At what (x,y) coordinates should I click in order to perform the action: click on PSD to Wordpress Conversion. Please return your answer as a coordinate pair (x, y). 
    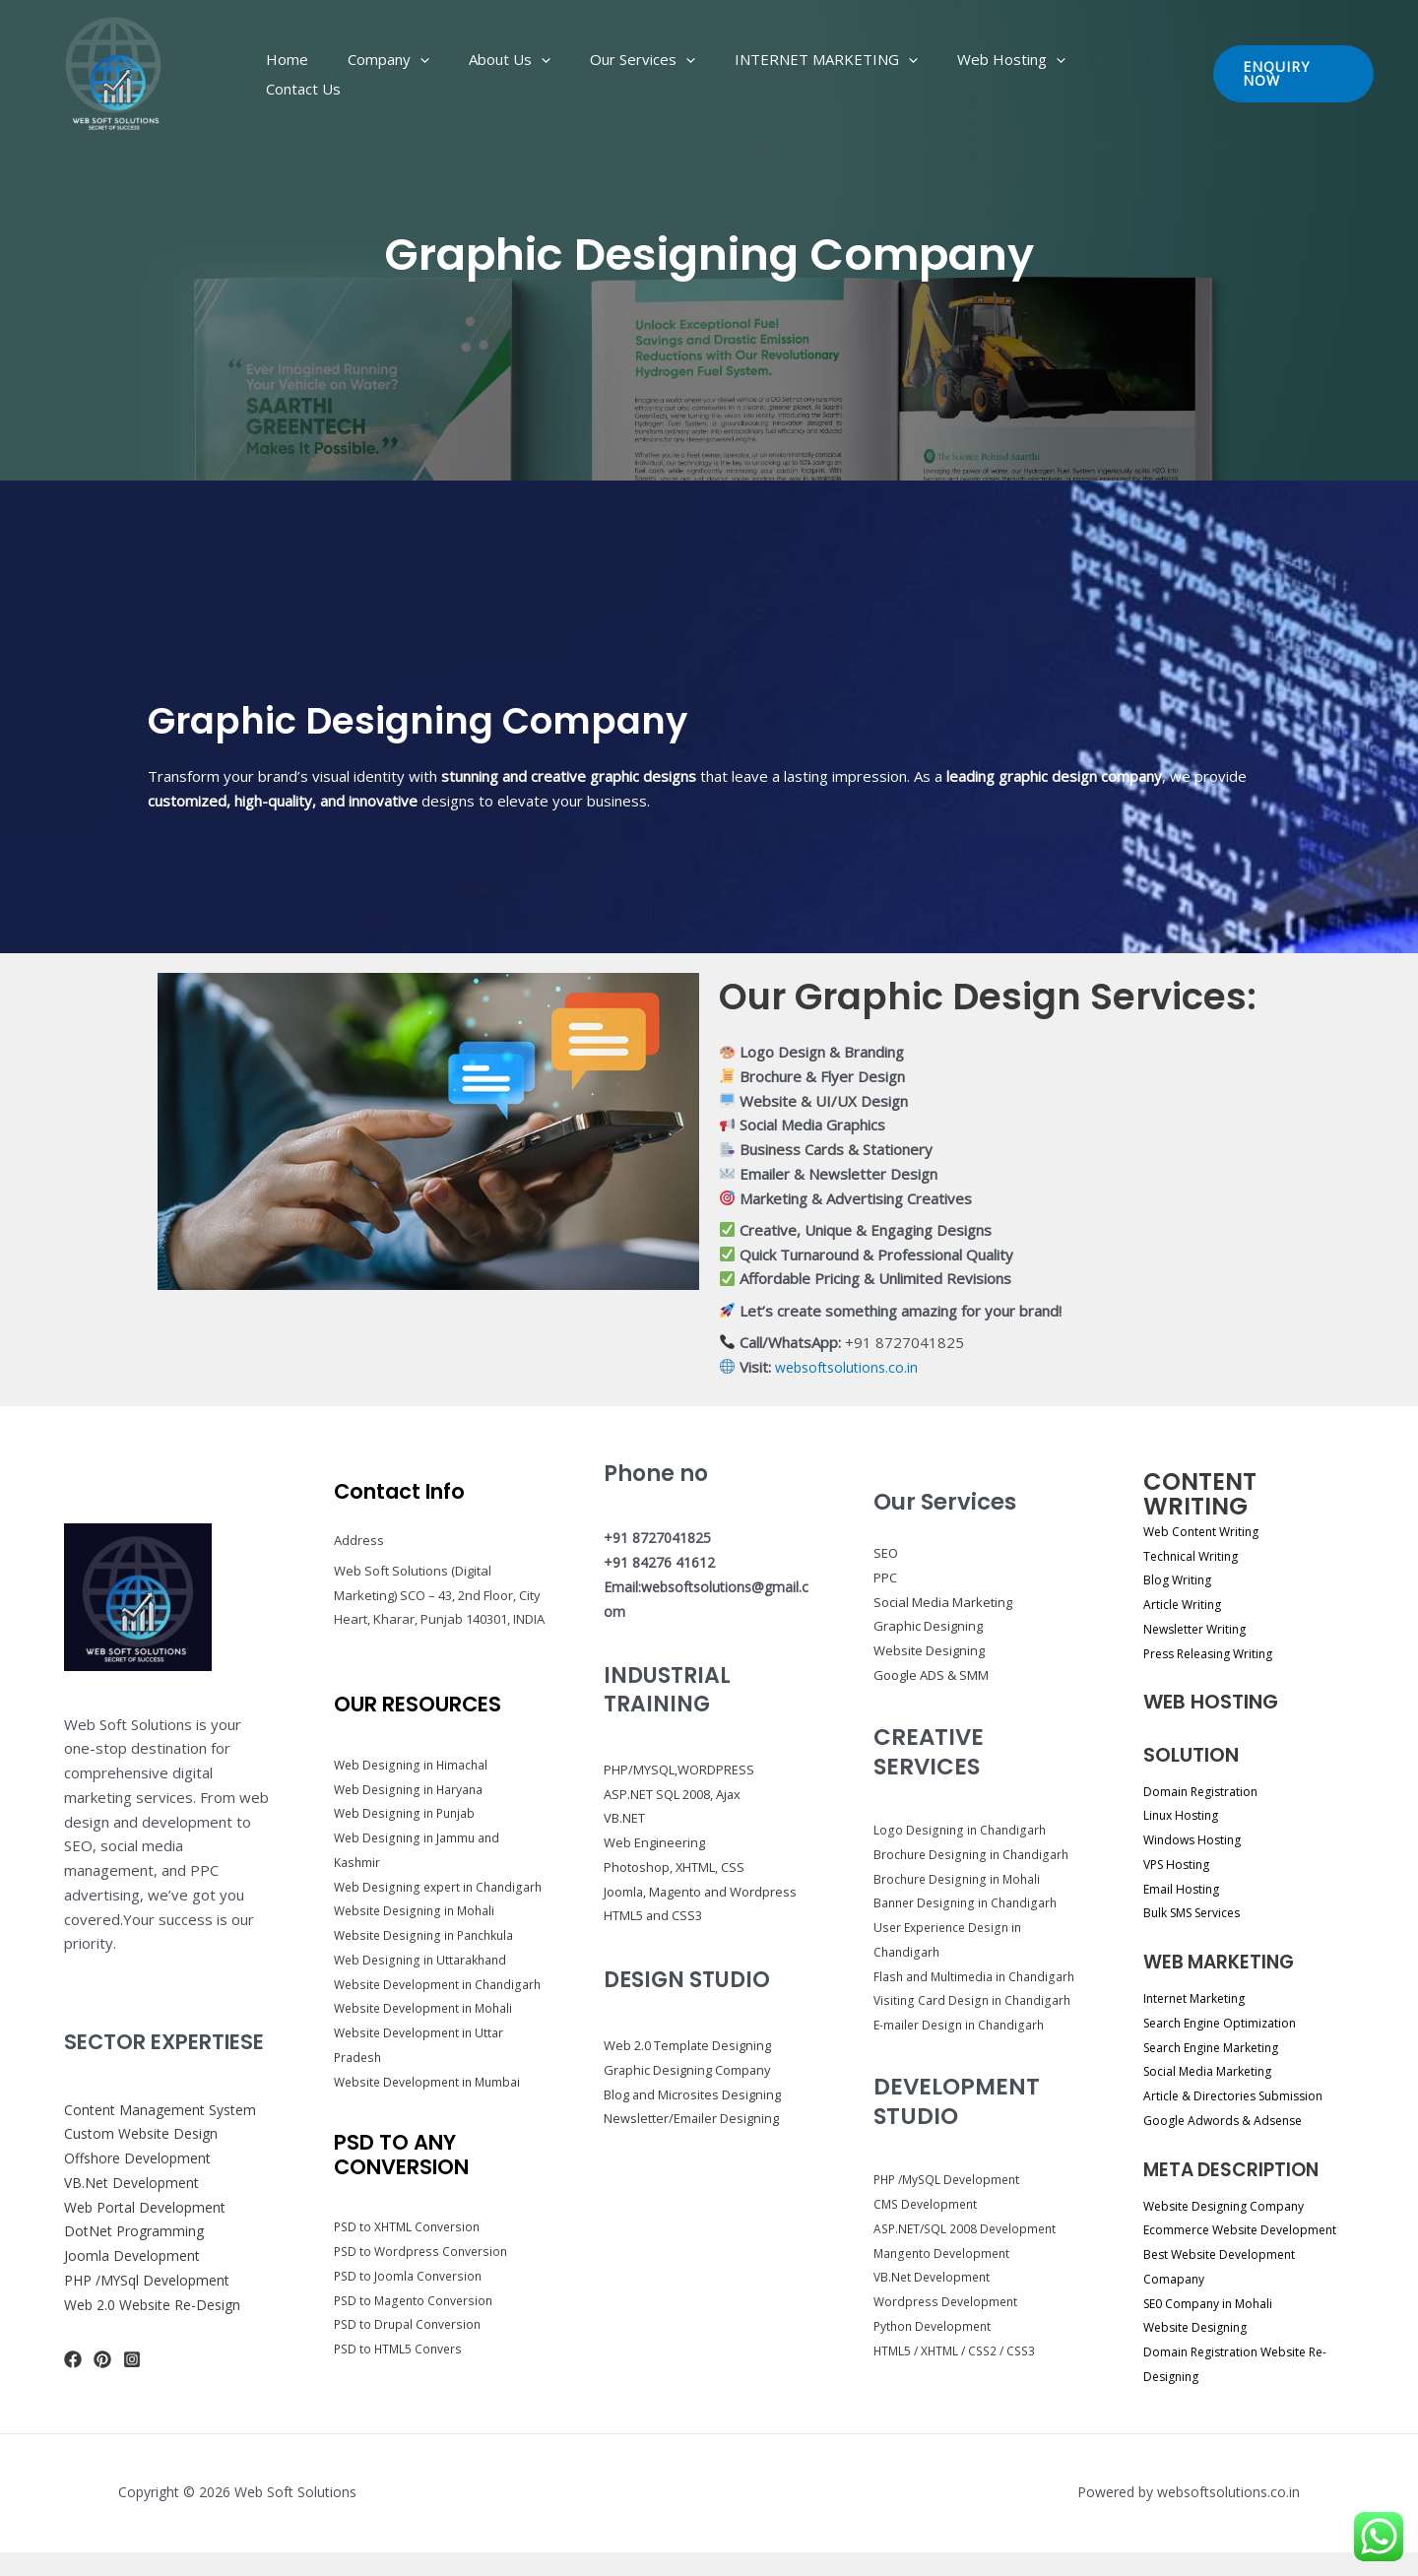
    Looking at the image, I should click on (424, 2287).